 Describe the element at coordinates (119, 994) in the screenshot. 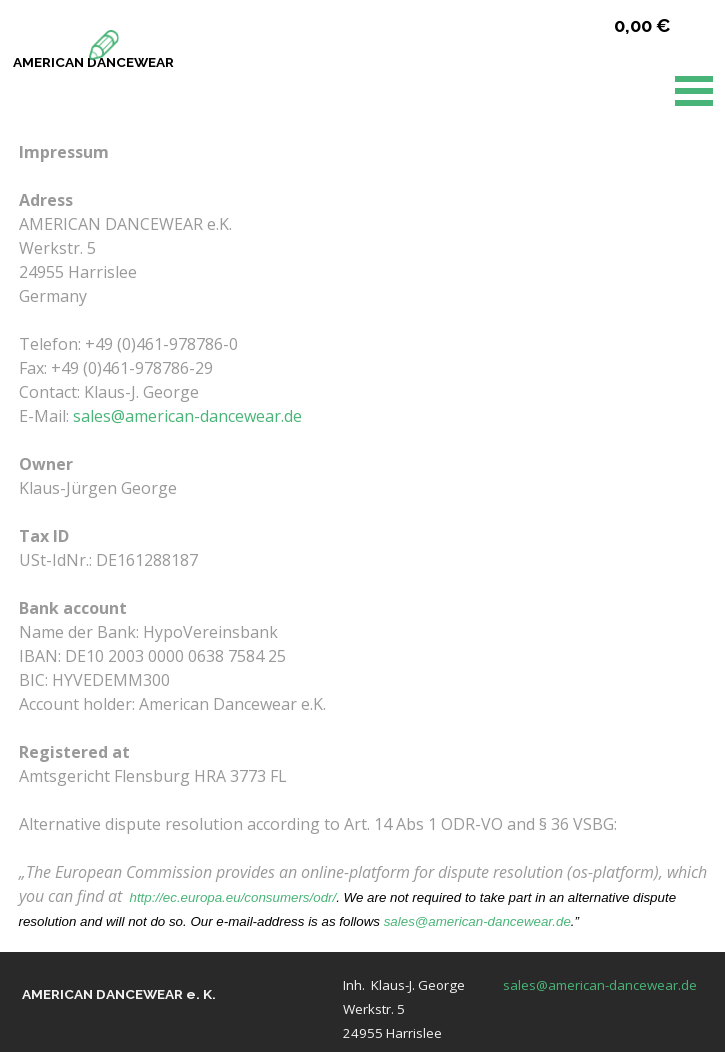

I see `AMERICAN DANCEWEAR e. K.` at that location.